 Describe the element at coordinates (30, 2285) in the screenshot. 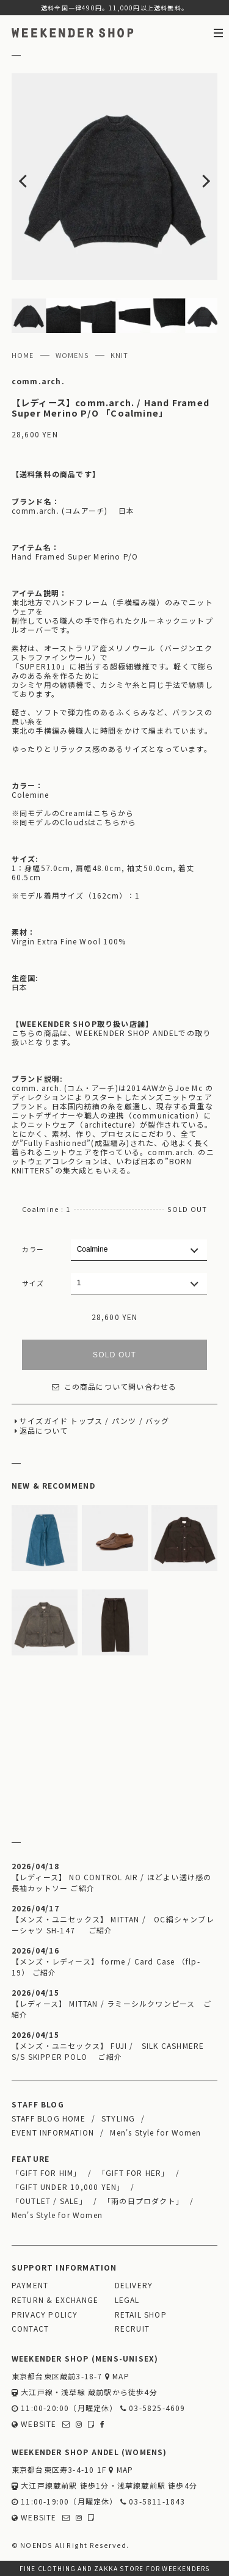

I see `PAYMENT` at that location.